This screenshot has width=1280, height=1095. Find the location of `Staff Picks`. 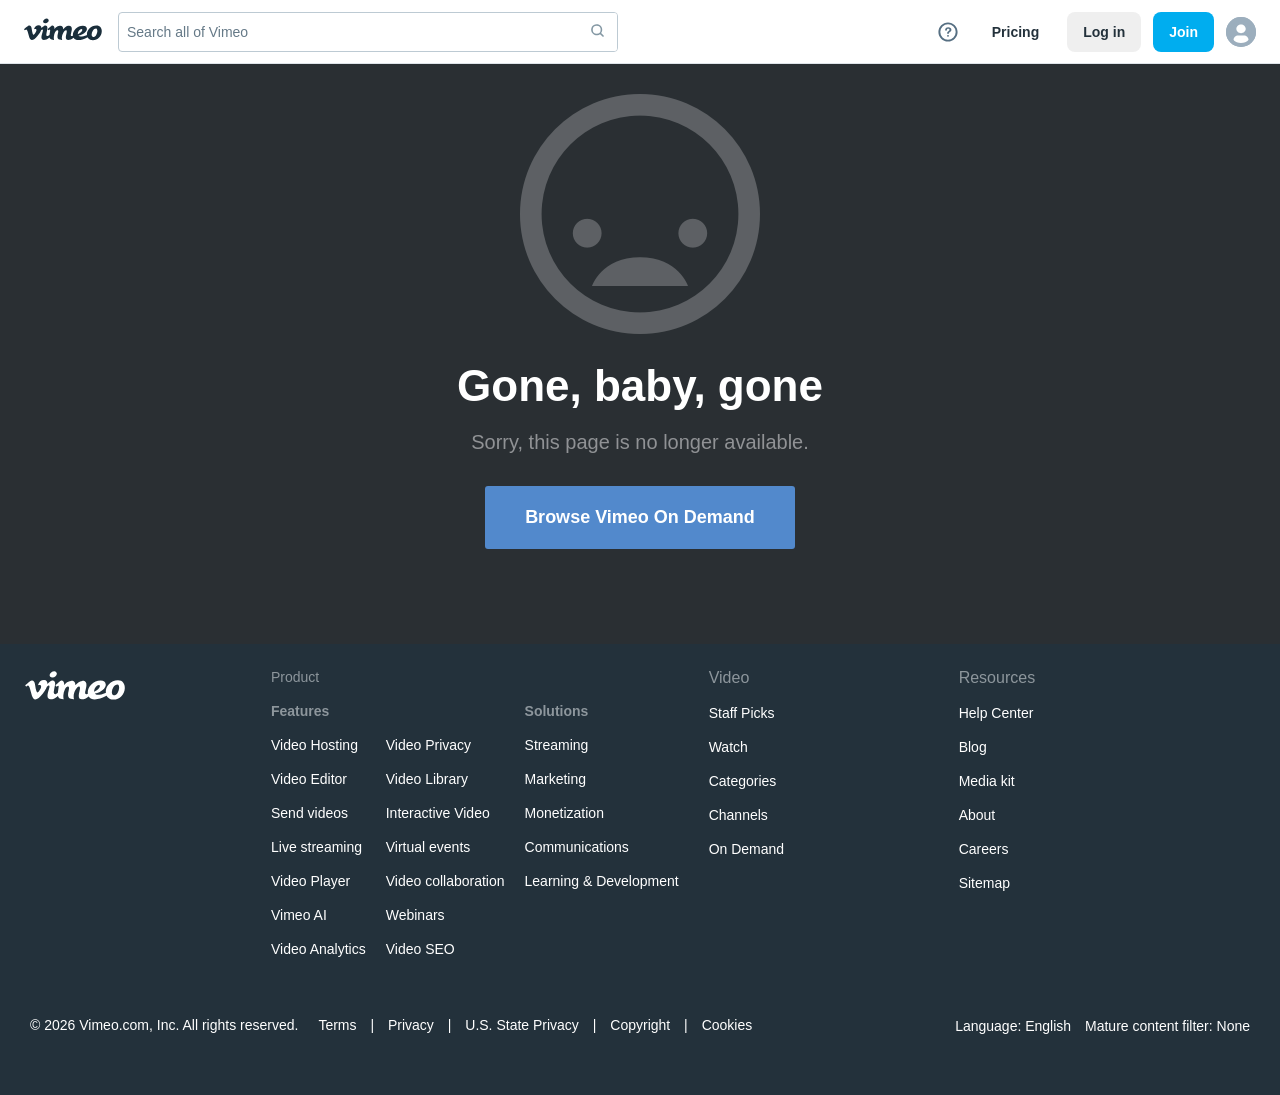

Staff Picks is located at coordinates (742, 713).